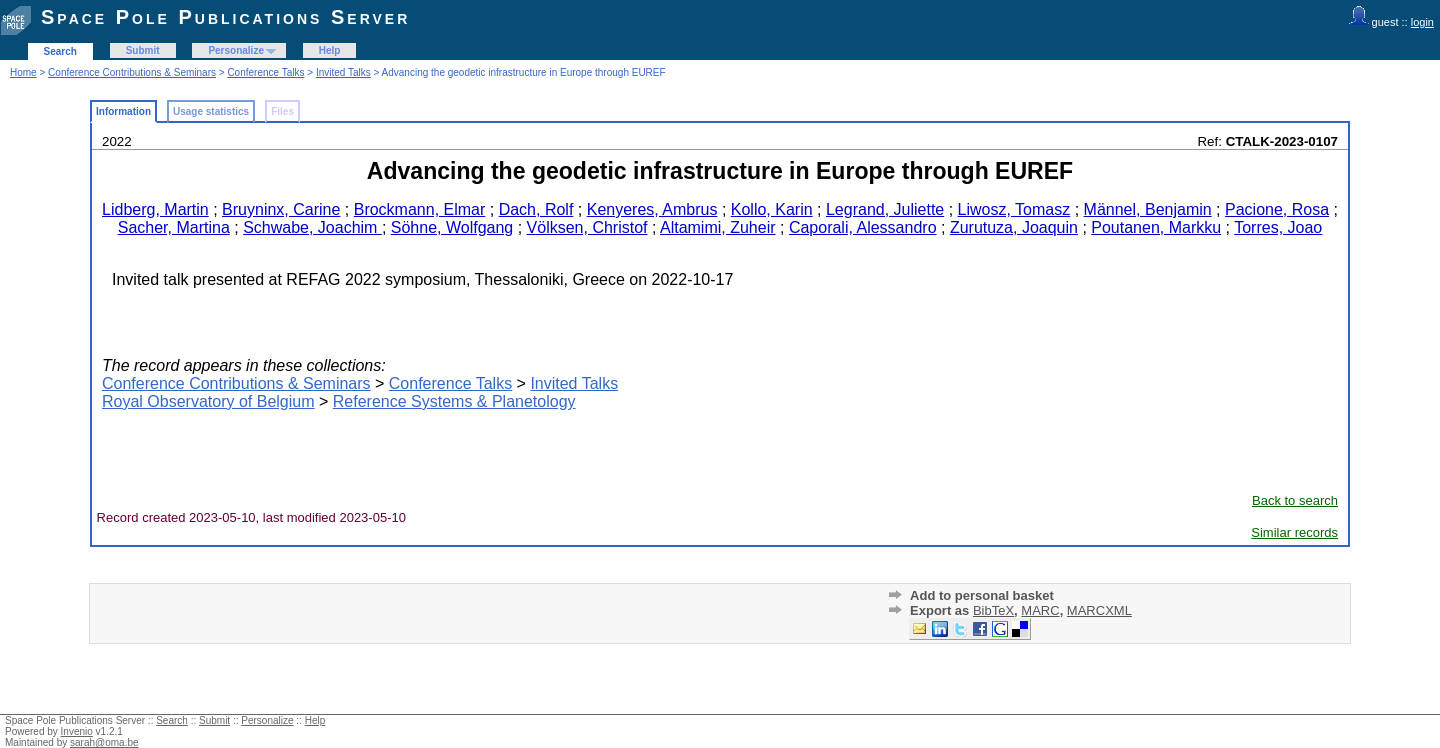  Describe the element at coordinates (330, 50) in the screenshot. I see `Help` at that location.